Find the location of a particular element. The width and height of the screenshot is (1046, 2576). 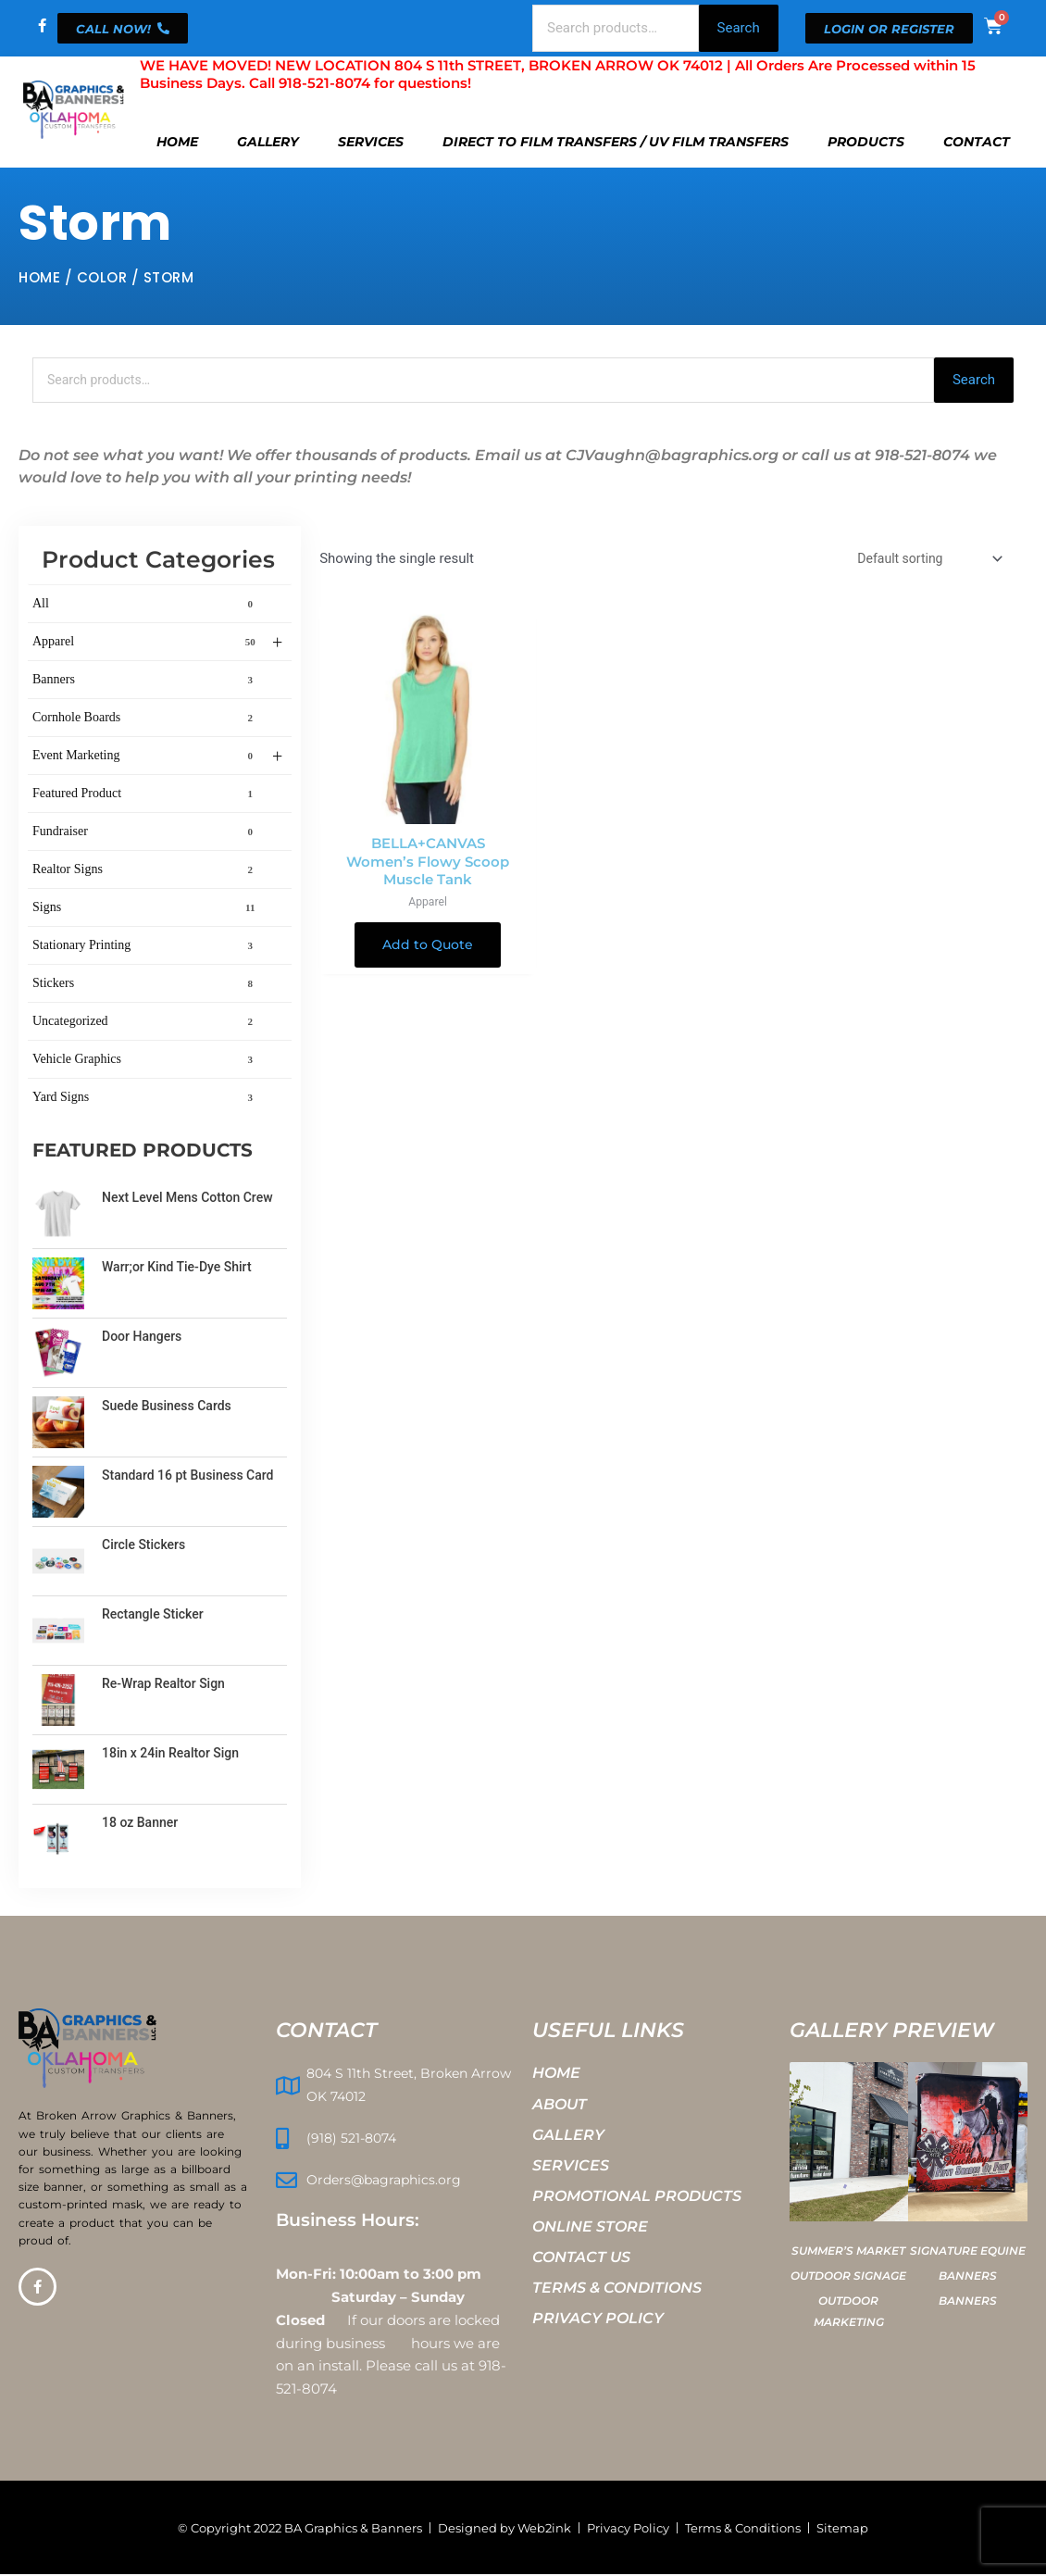

Home is located at coordinates (177, 141).